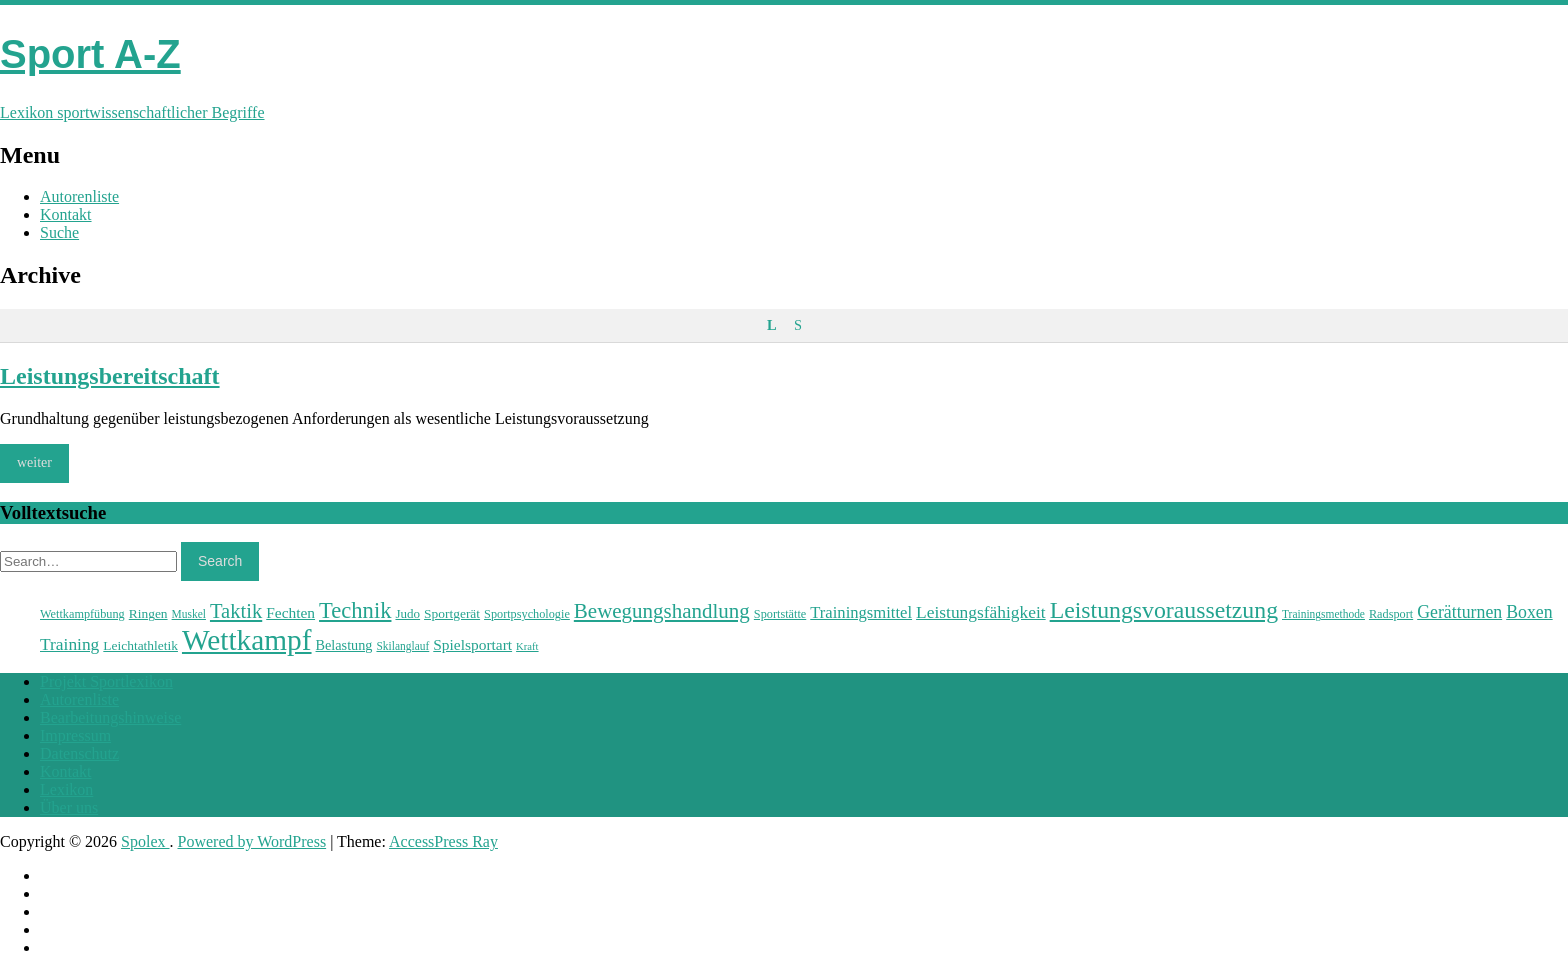  Describe the element at coordinates (140, 645) in the screenshot. I see `Leichtathletik [Leichtathletik (25 Einträge)]` at that location.